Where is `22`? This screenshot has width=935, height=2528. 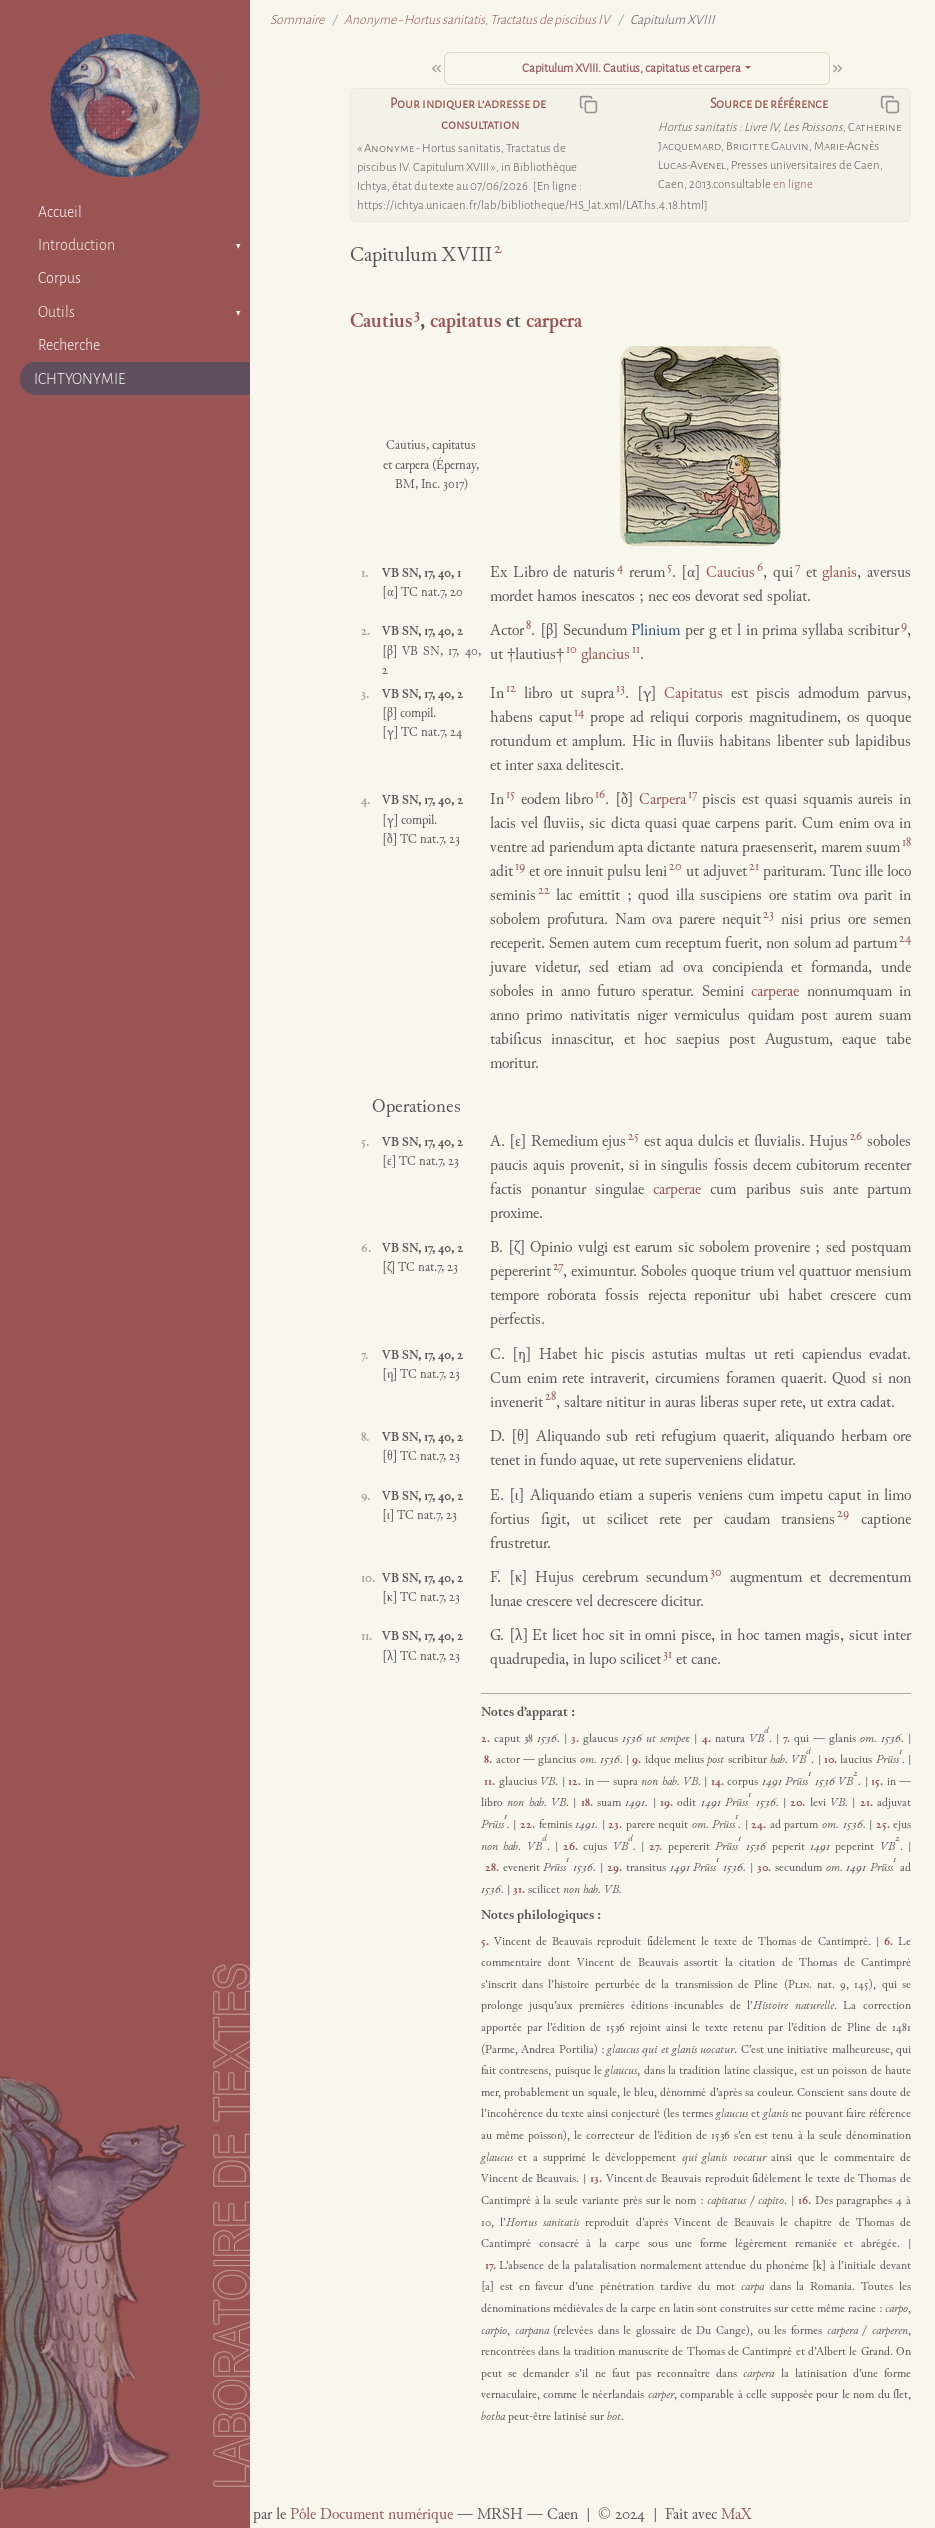
22 is located at coordinates (544, 891).